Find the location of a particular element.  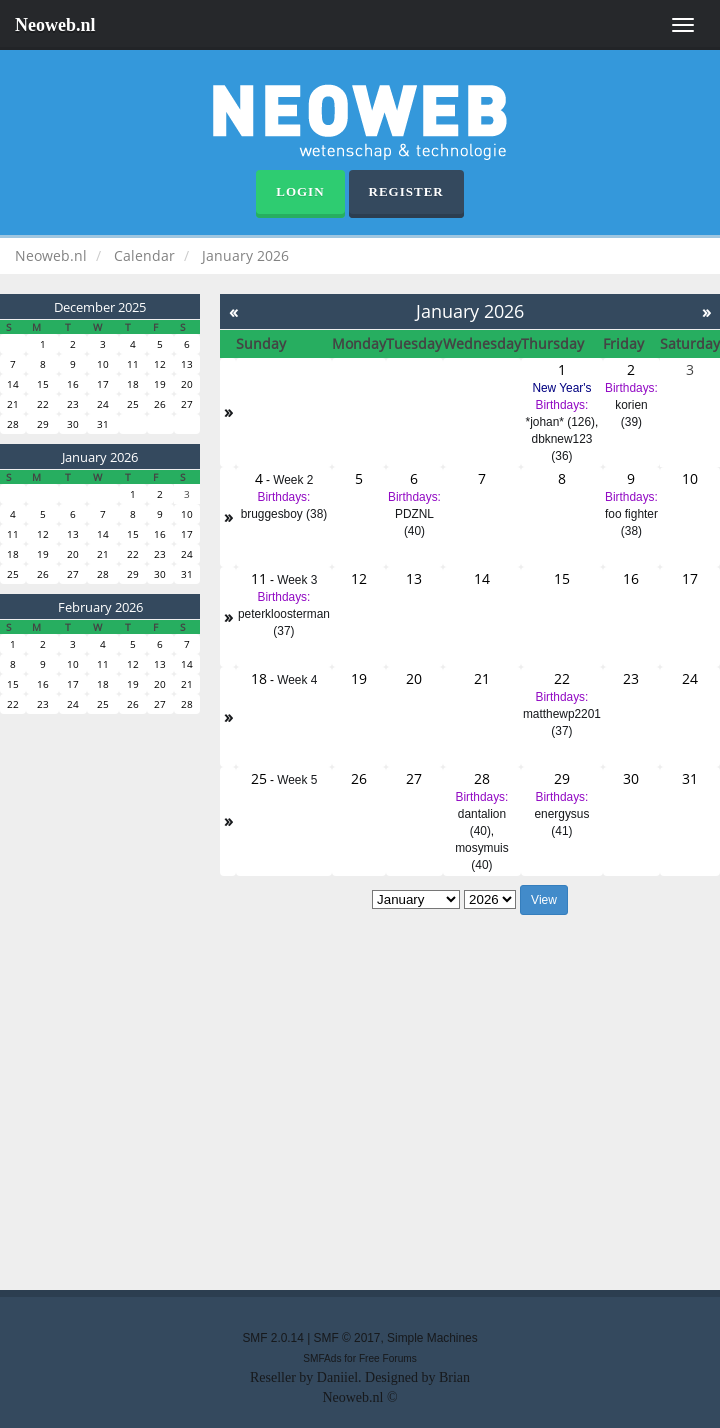

SMFAds is located at coordinates (322, 1358).